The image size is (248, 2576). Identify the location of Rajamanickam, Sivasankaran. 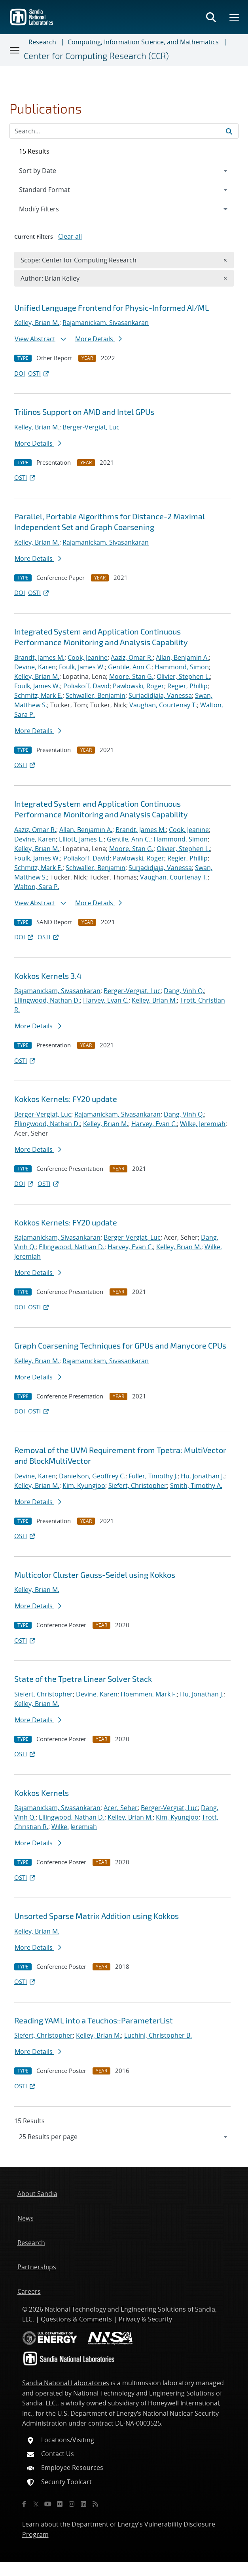
(105, 322).